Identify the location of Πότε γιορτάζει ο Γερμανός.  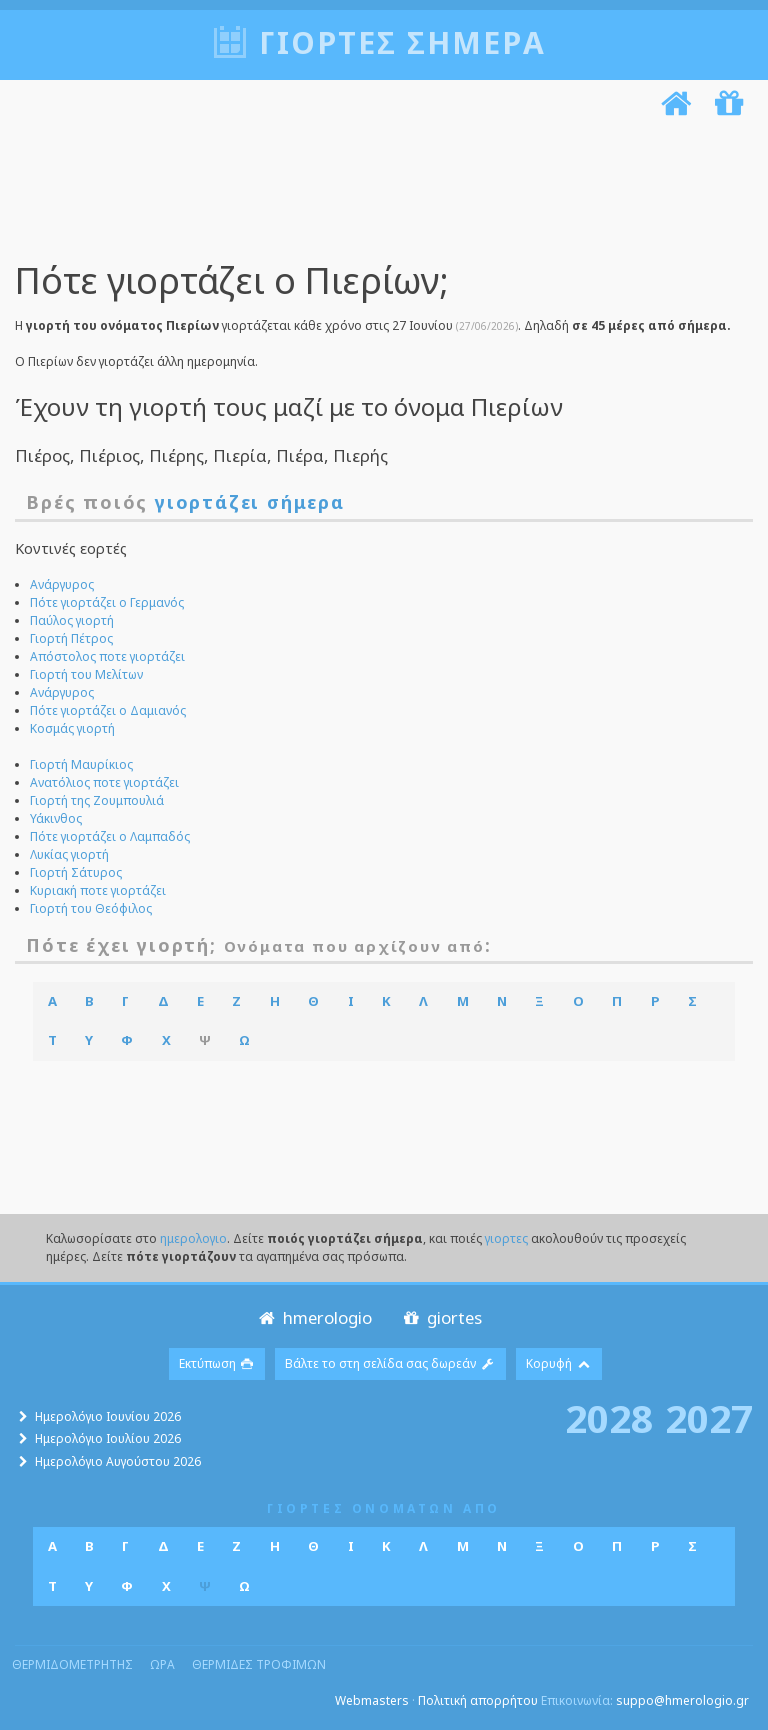
(107, 602).